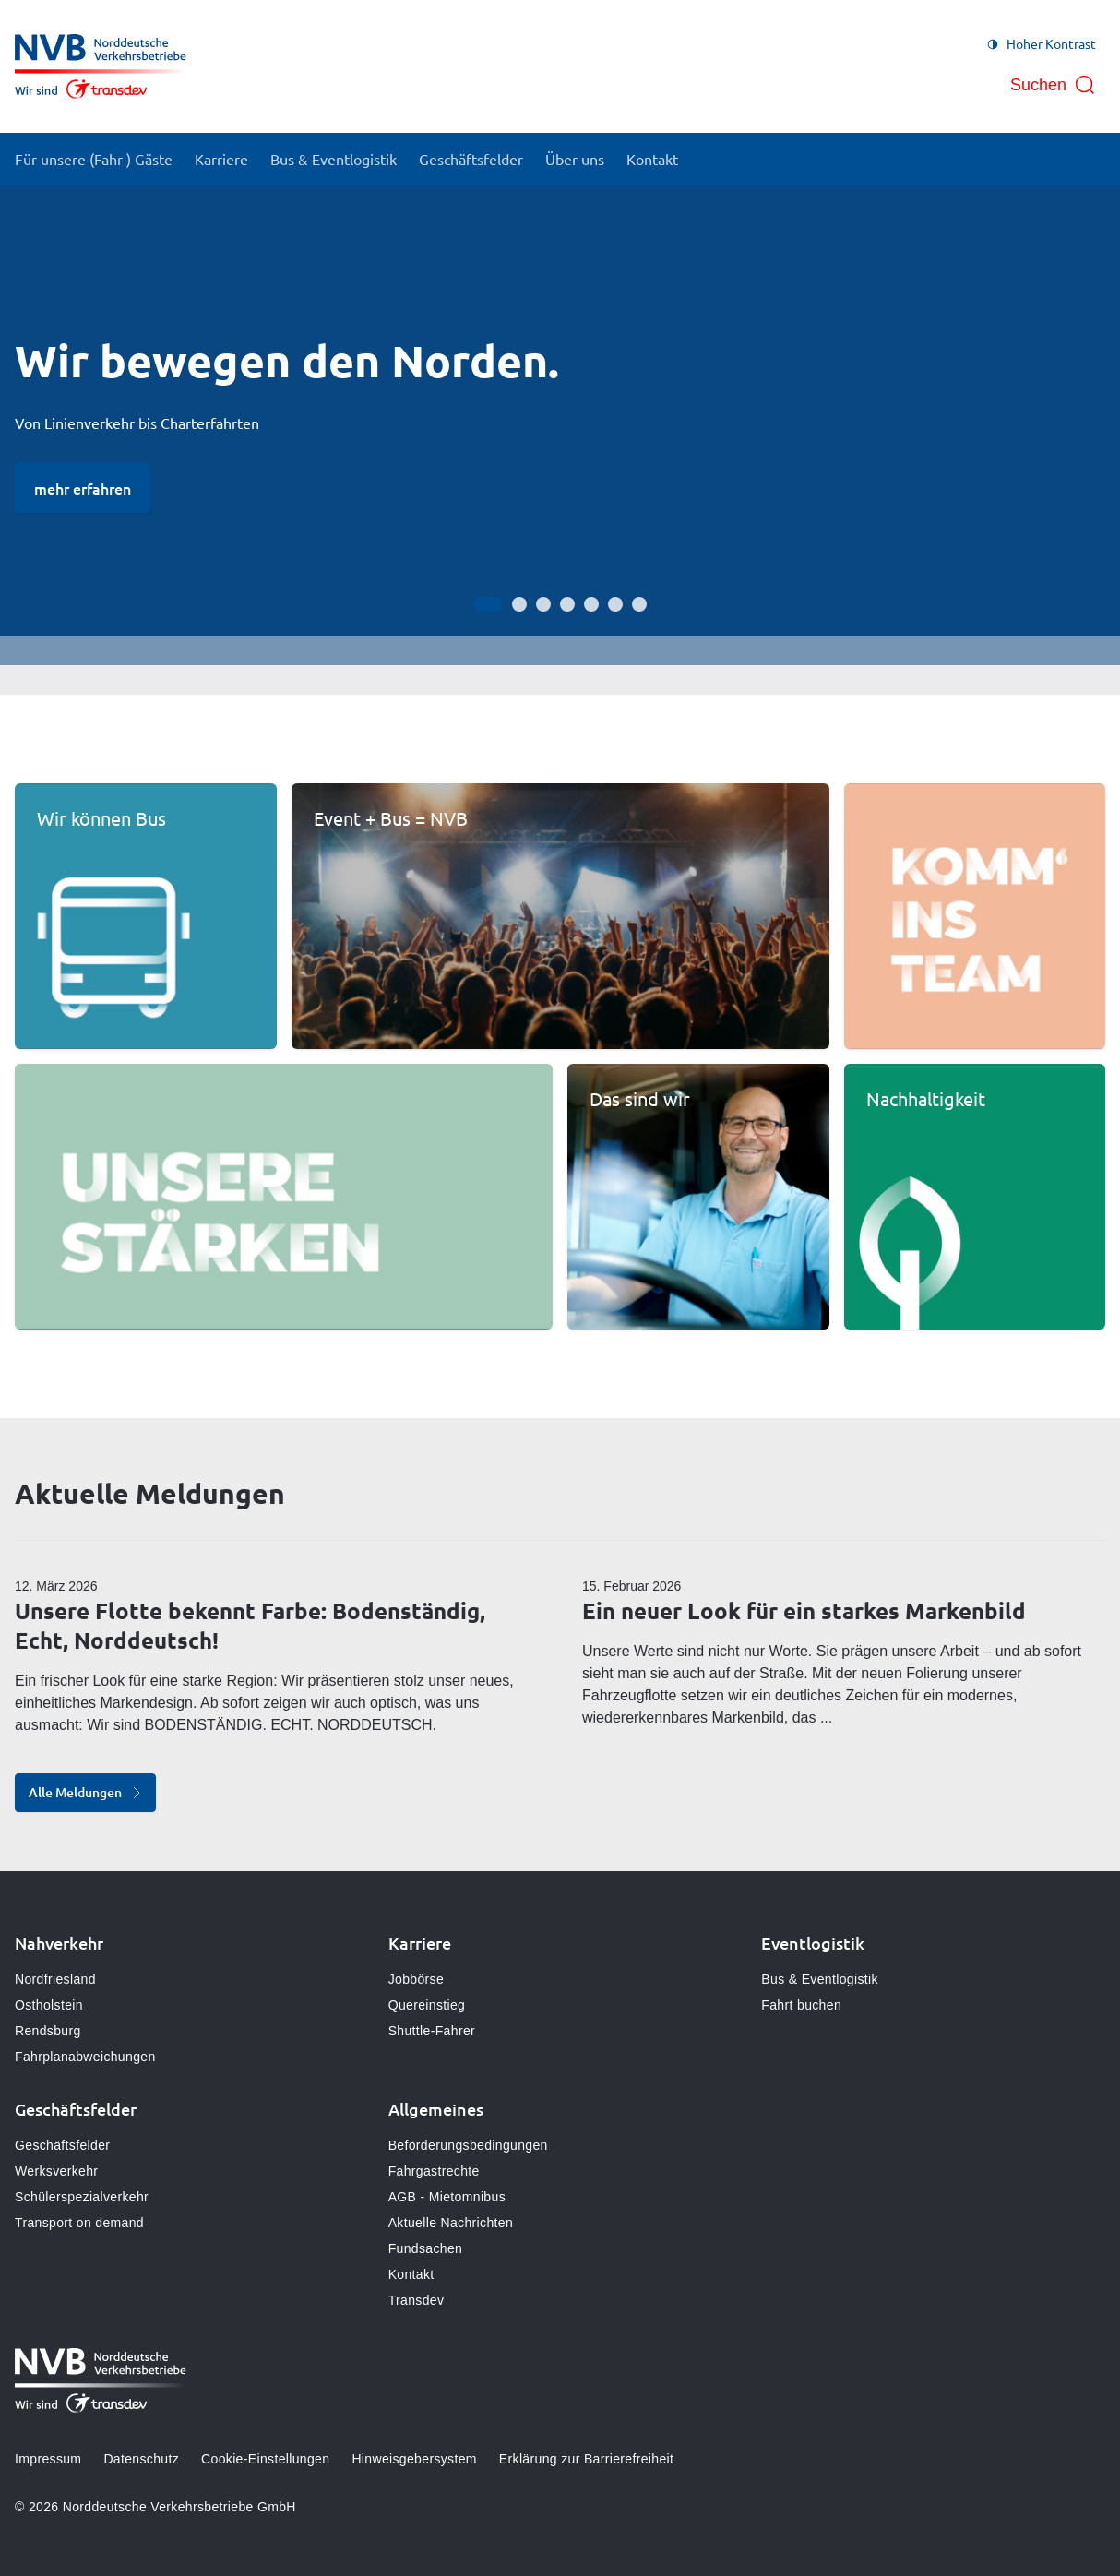  What do you see at coordinates (85, 2056) in the screenshot?
I see `Fahrplanabweichungen` at bounding box center [85, 2056].